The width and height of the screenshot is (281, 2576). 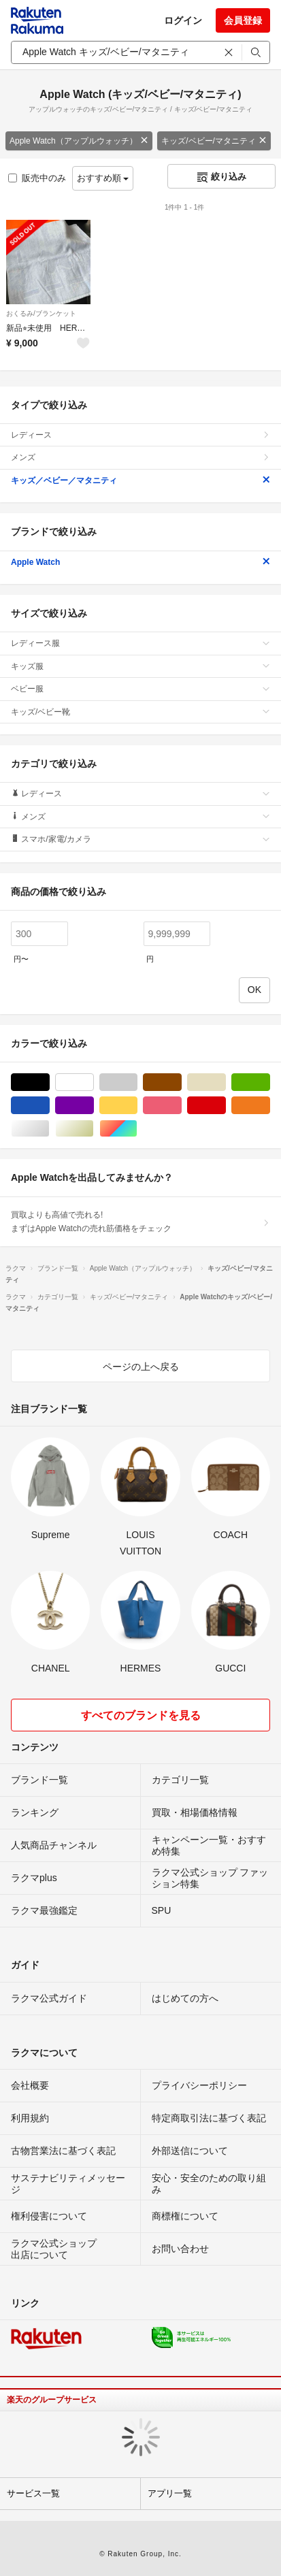 What do you see at coordinates (93, 1105) in the screenshot?
I see `パープル/紫色系` at bounding box center [93, 1105].